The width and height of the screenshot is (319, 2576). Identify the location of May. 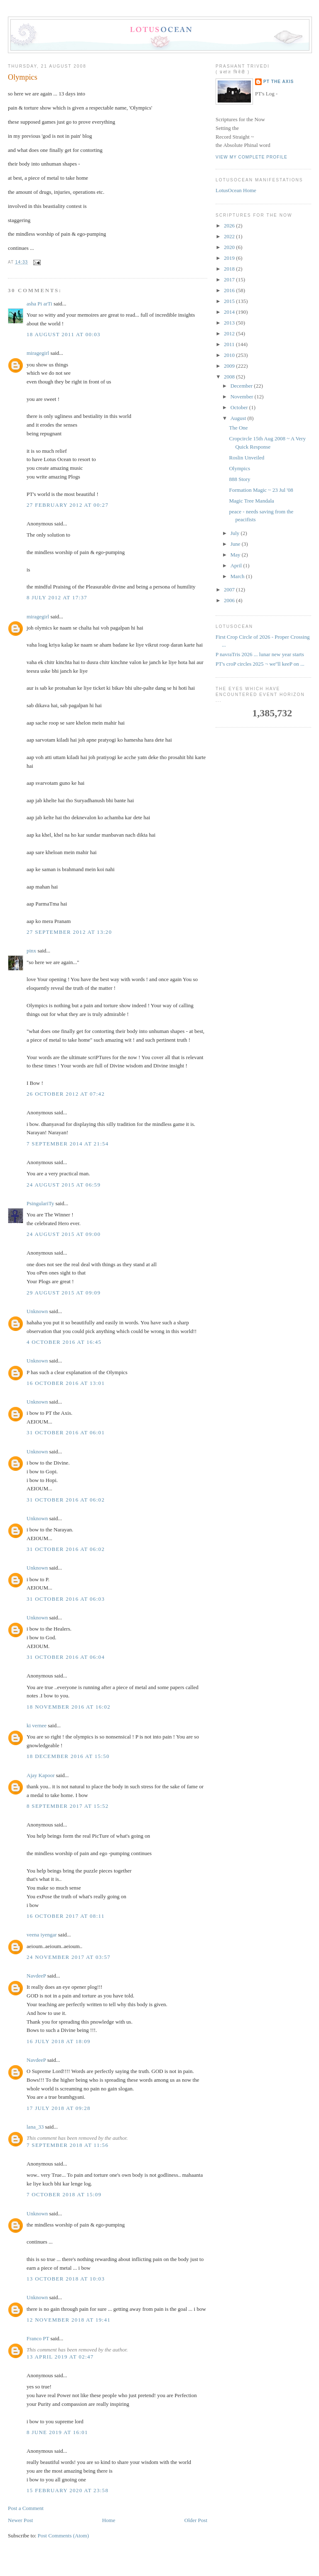
(236, 555).